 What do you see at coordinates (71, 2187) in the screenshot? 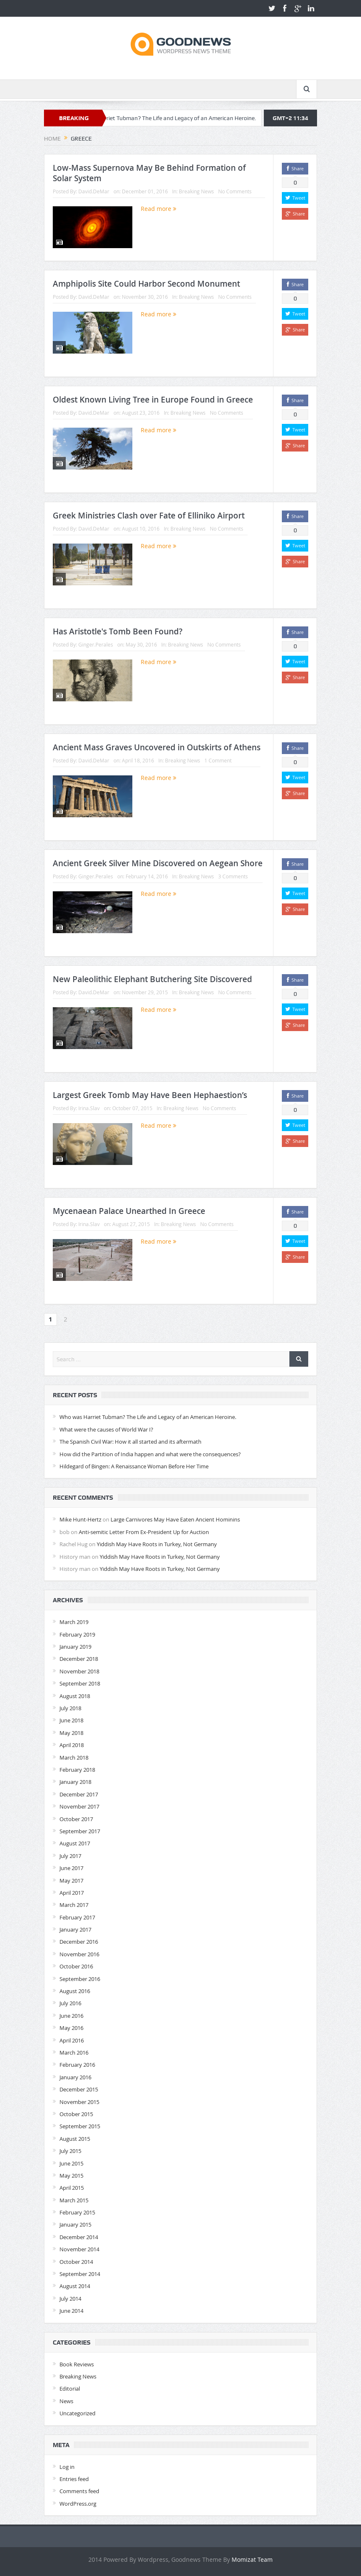
I see `April 2015` at bounding box center [71, 2187].